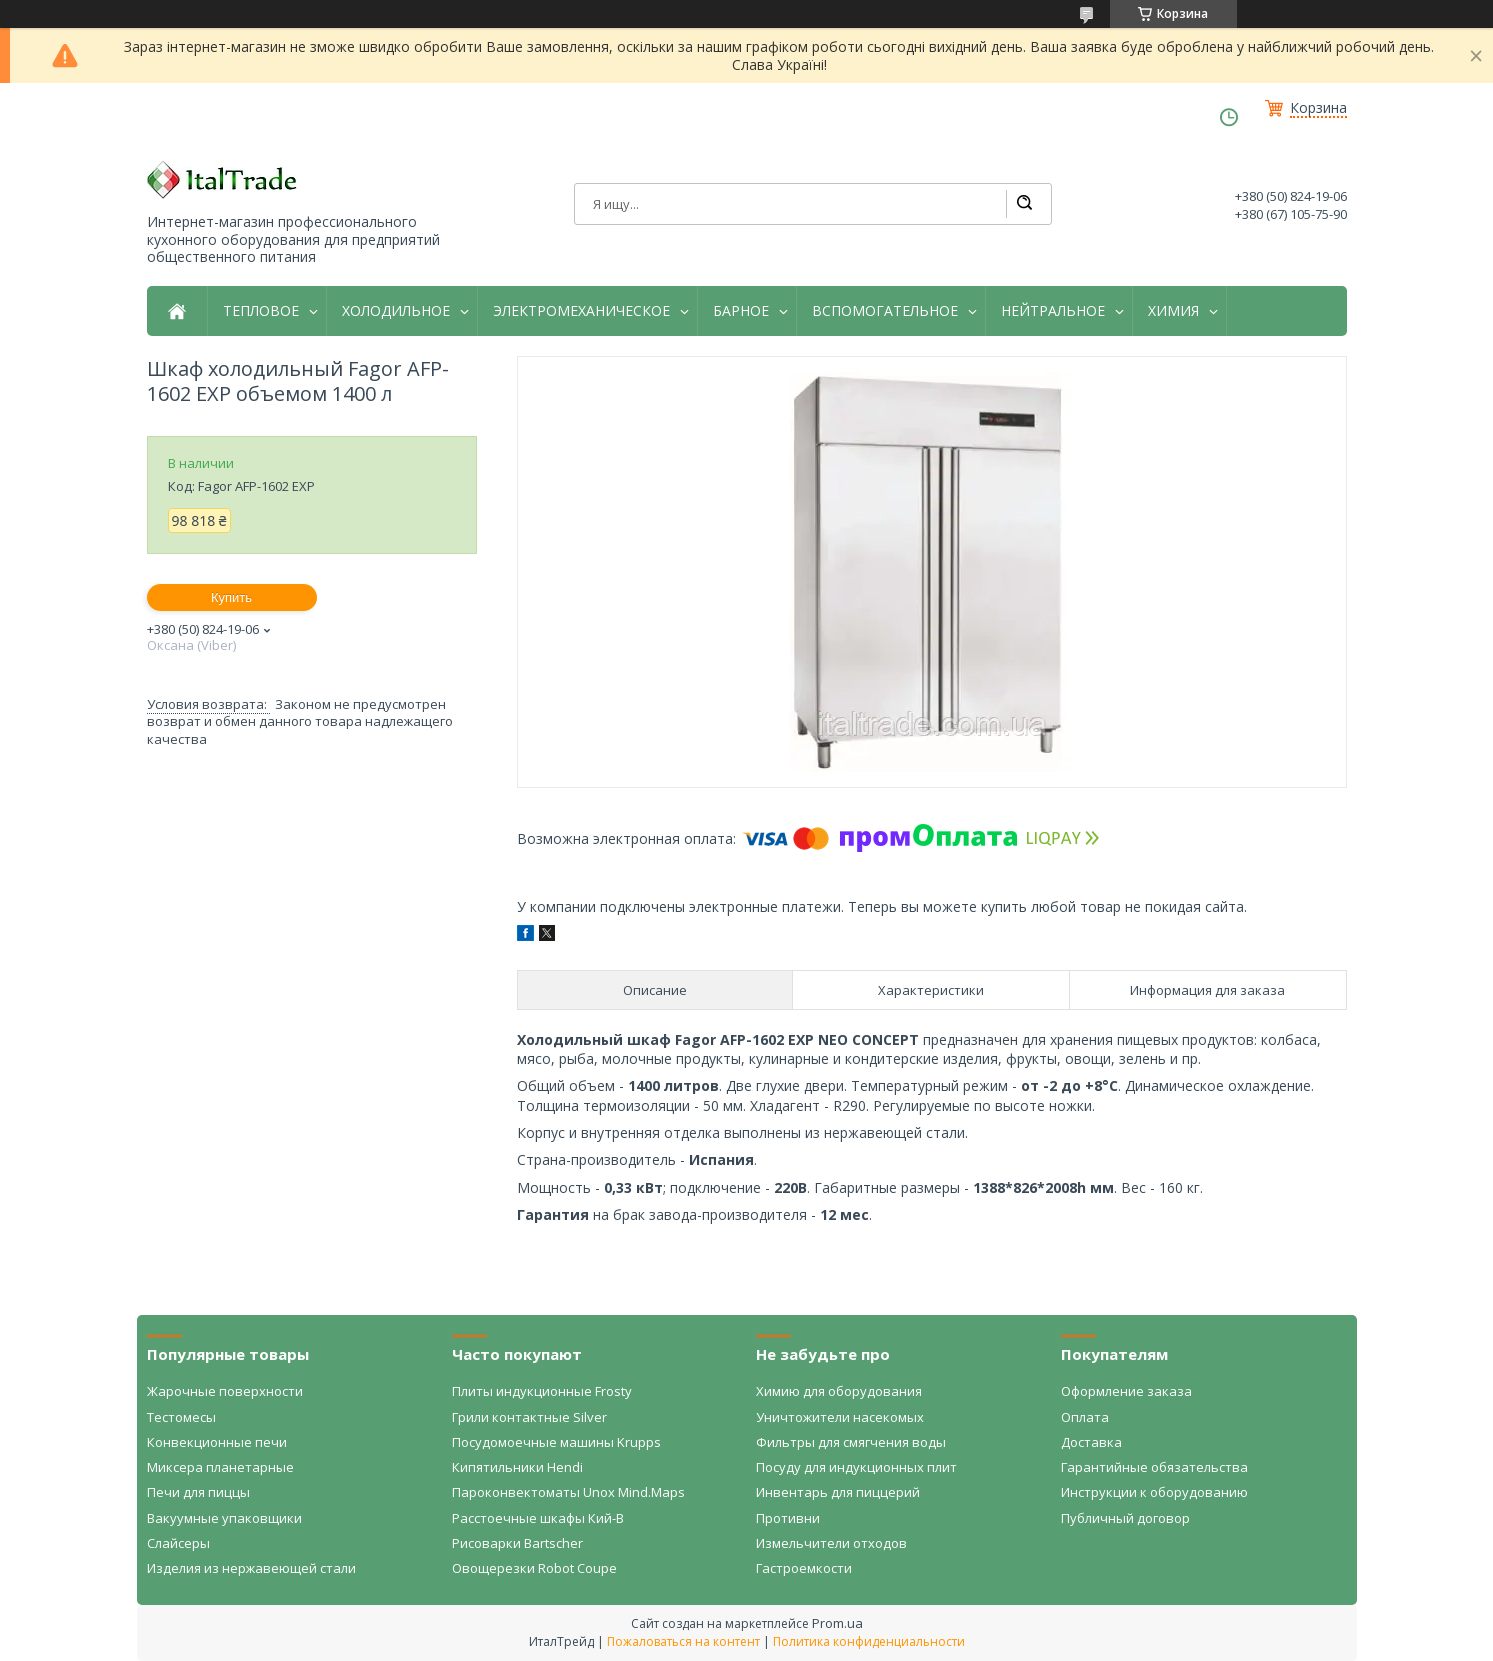 Image resolution: width=1493 pixels, height=1661 pixels. I want to click on Изделия из нержавеющей стали, so click(251, 1568).